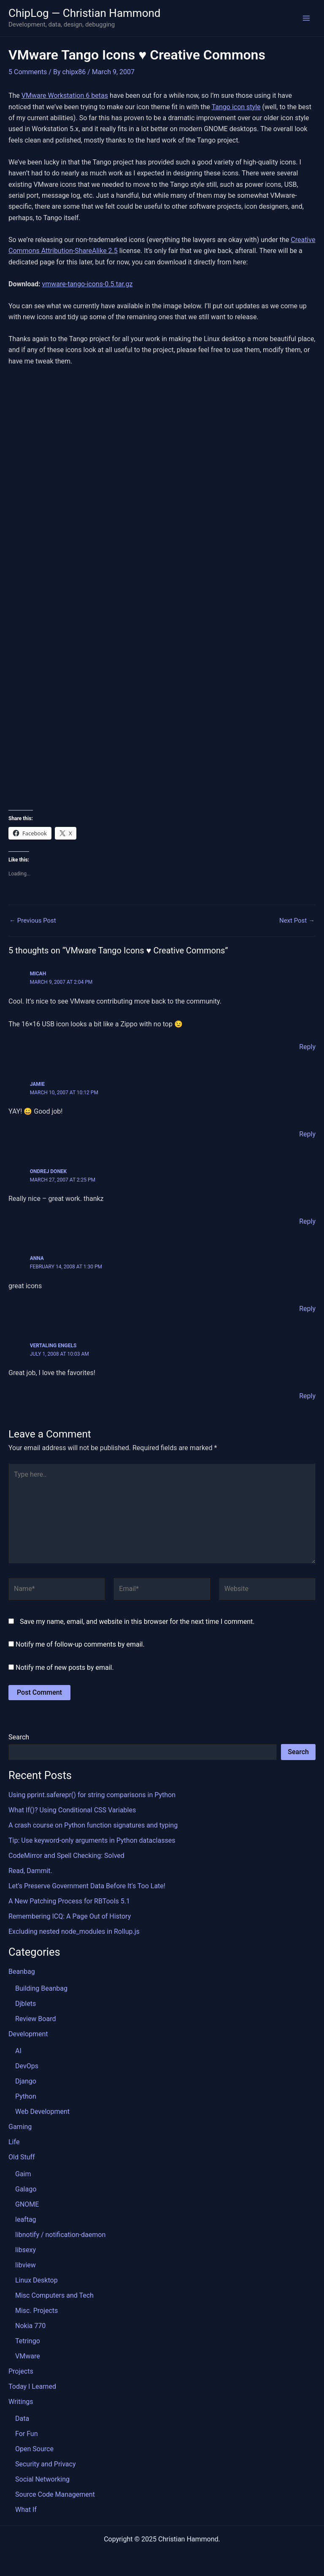  What do you see at coordinates (20, 2127) in the screenshot?
I see `Gaming` at bounding box center [20, 2127].